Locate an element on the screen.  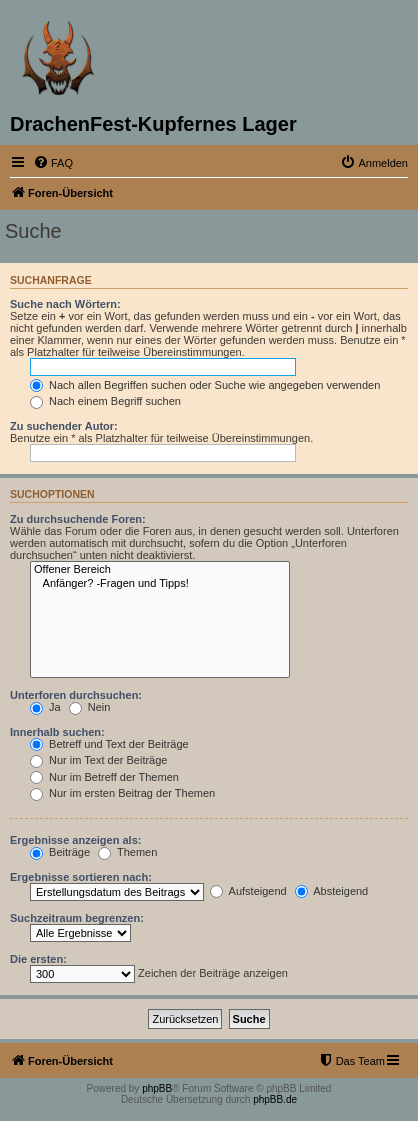
Nur im Text der Beiträge is located at coordinates (98, 760).